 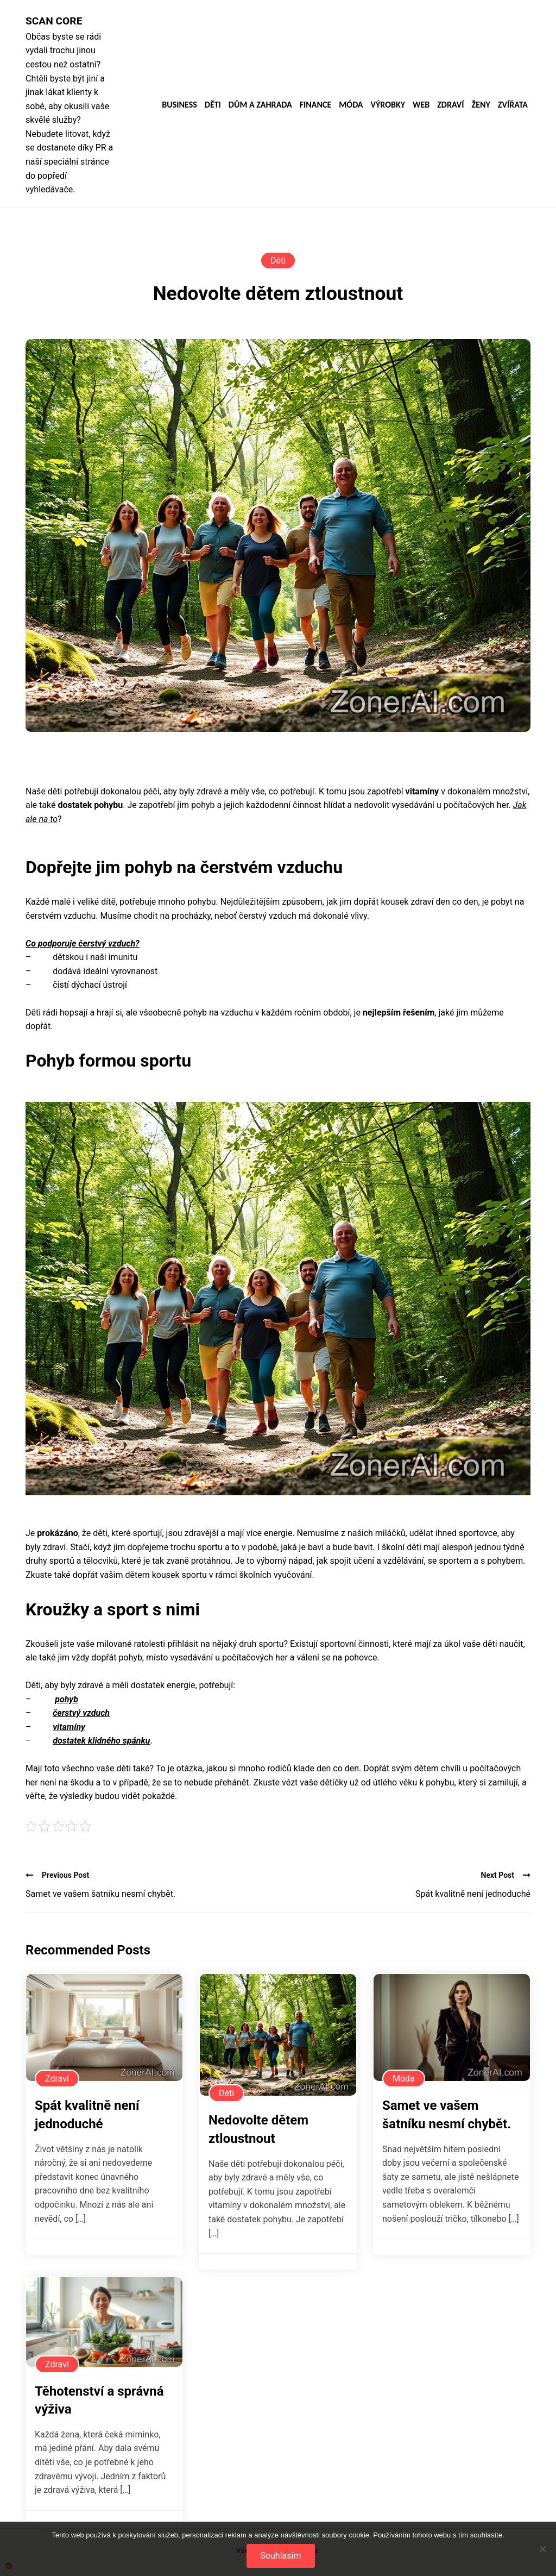 What do you see at coordinates (260, 105) in the screenshot?
I see `Dům a zahrada` at bounding box center [260, 105].